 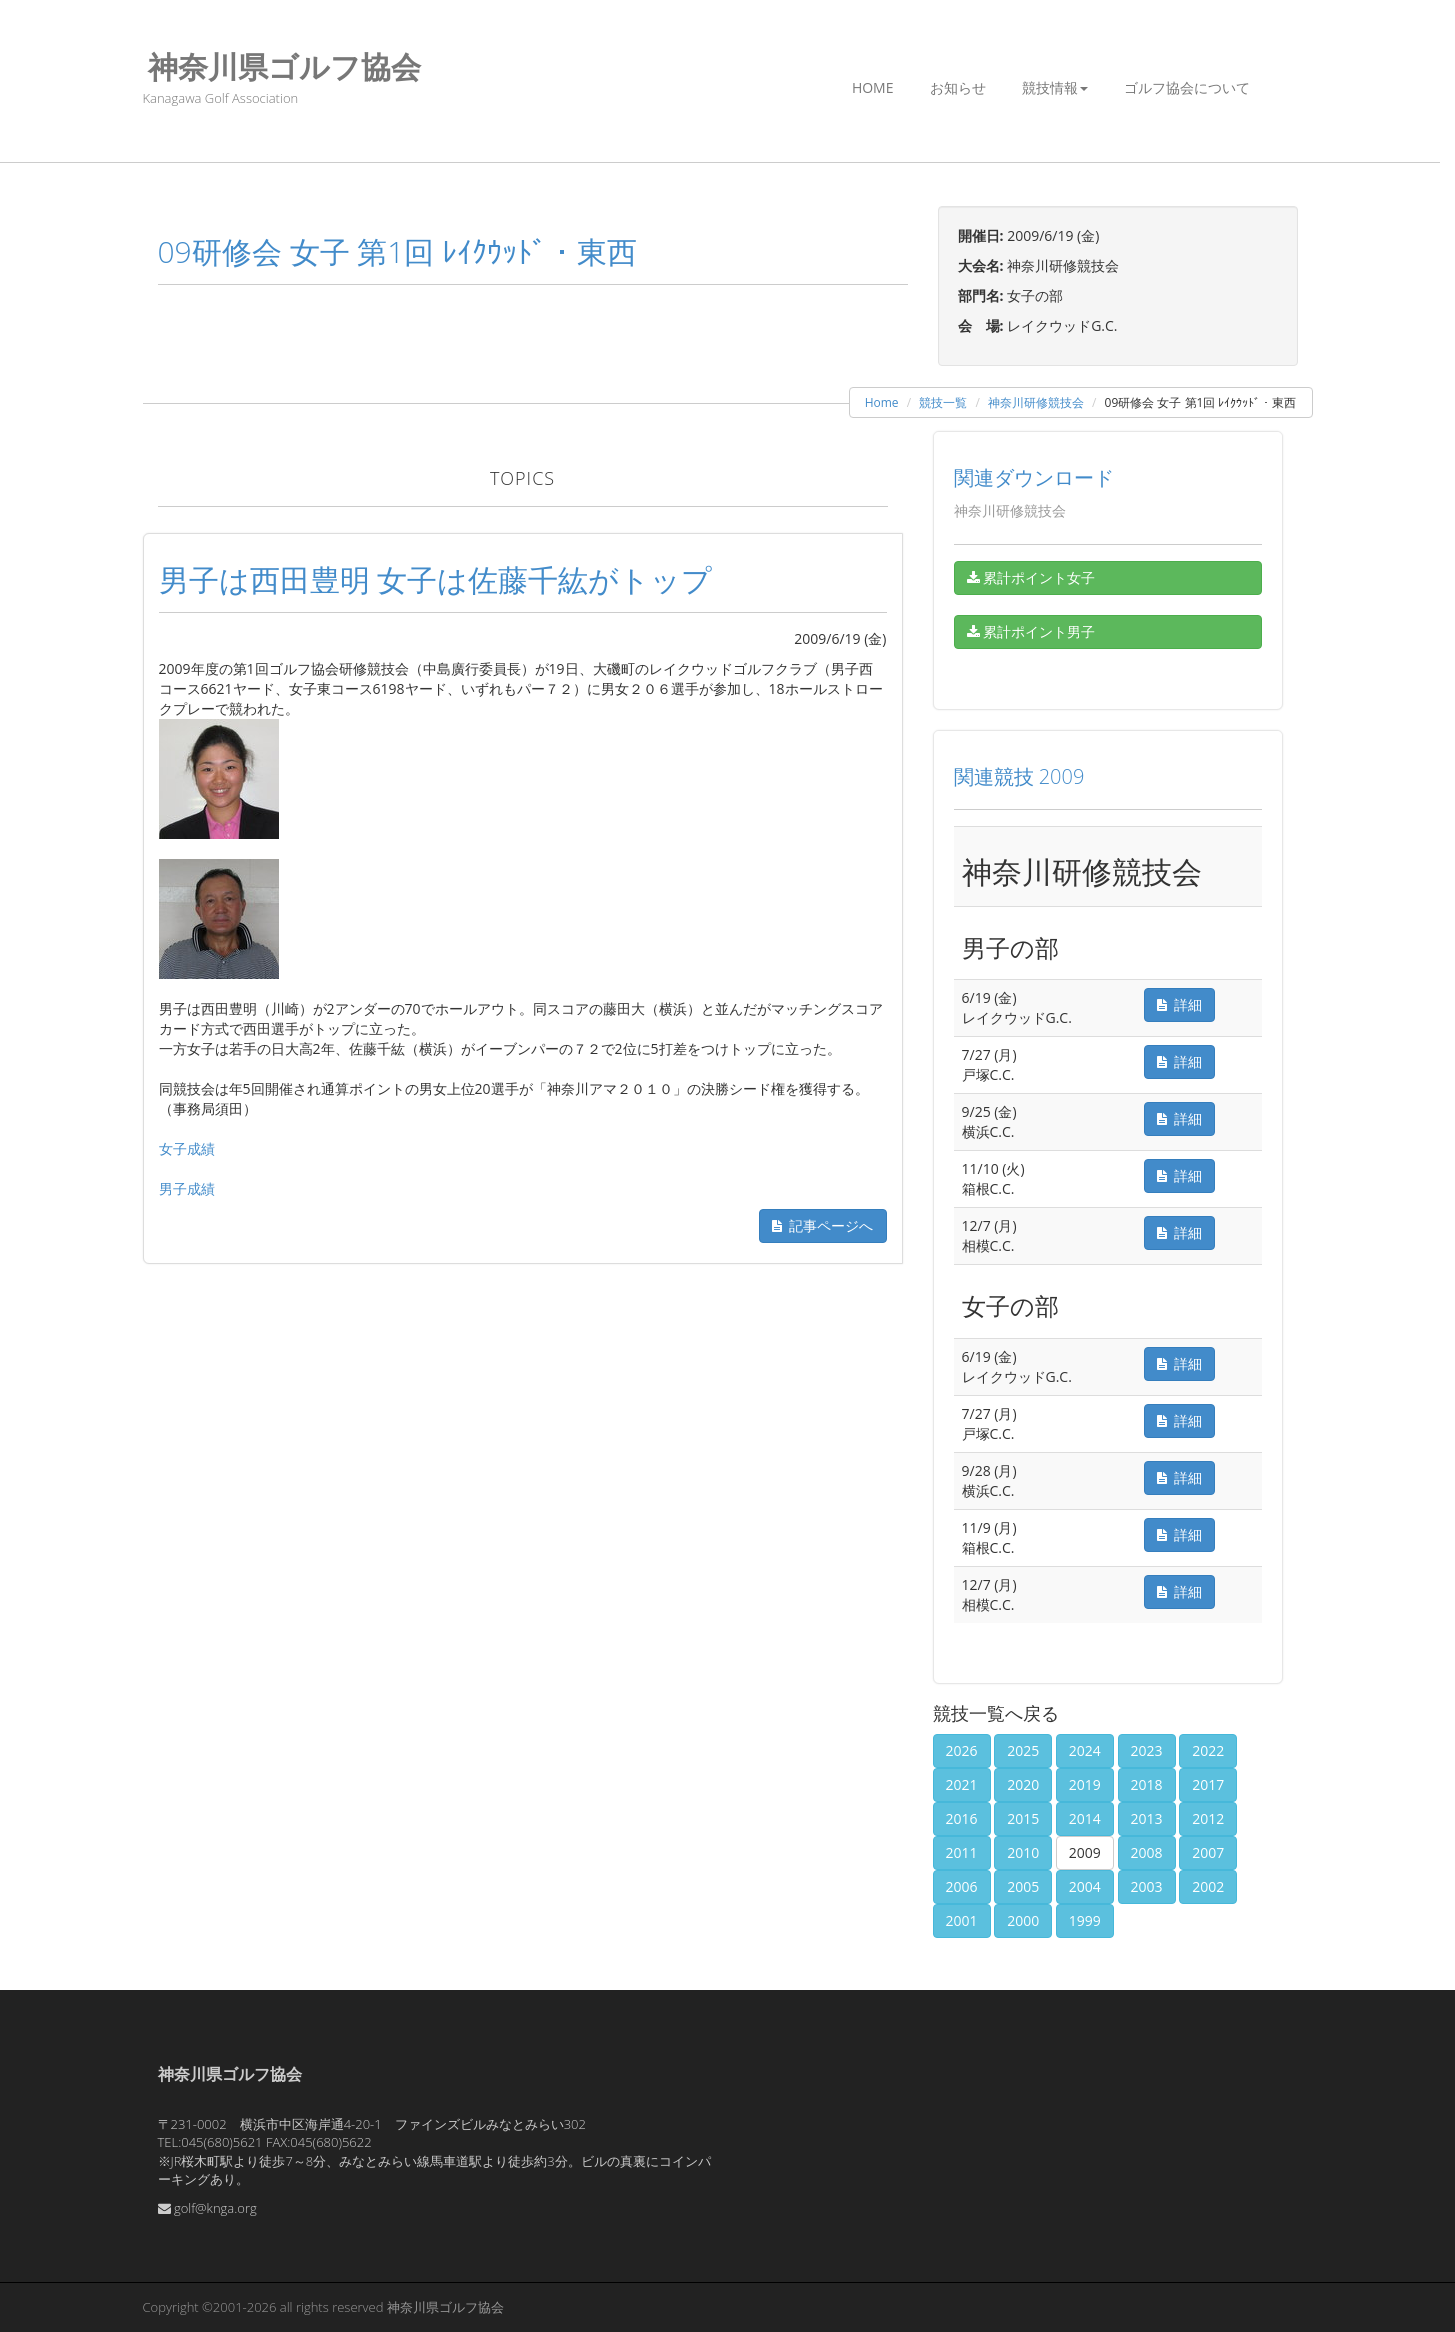 I want to click on 神奈川研修競技会, so click(x=1036, y=402).